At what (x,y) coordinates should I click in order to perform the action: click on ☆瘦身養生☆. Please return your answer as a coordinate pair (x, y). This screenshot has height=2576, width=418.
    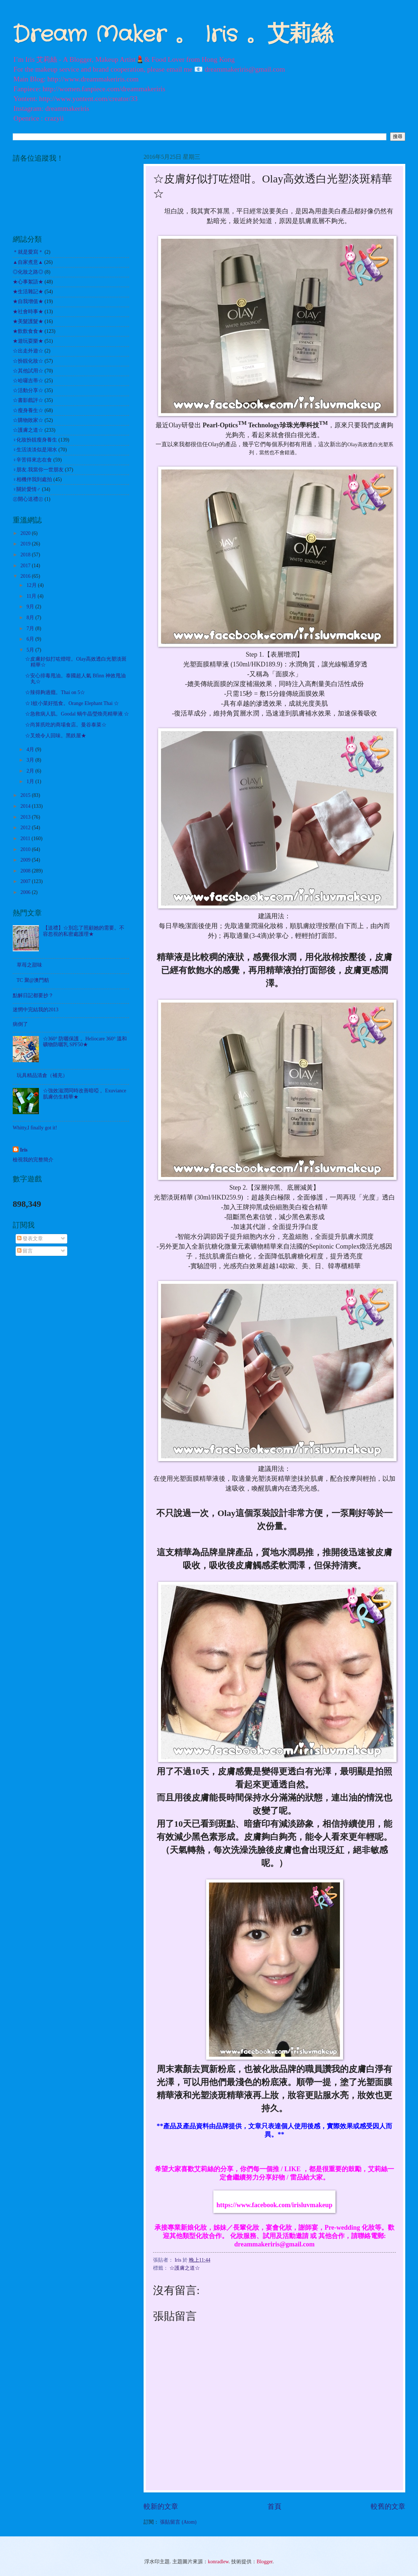
    Looking at the image, I should click on (28, 410).